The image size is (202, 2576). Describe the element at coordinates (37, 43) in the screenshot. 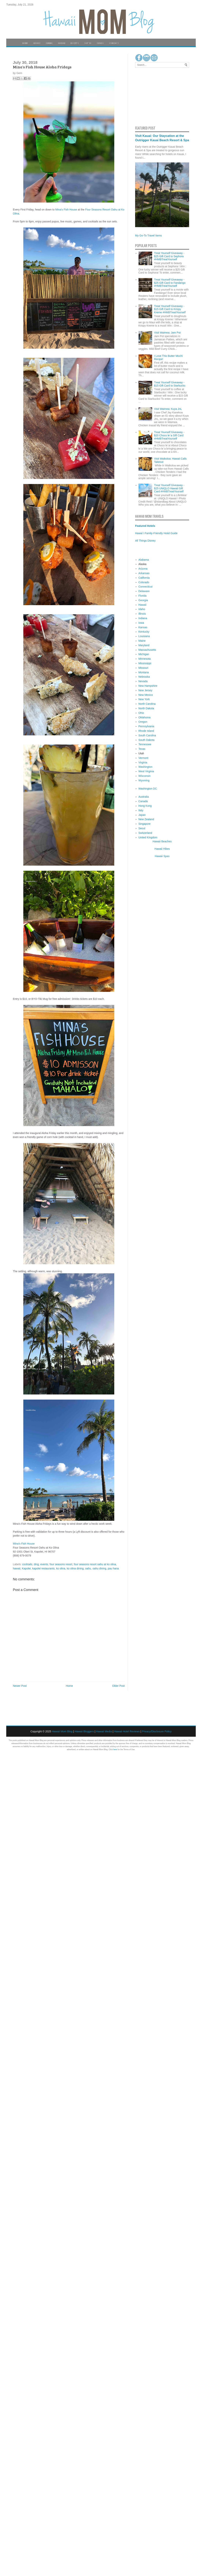

I see `About` at that location.